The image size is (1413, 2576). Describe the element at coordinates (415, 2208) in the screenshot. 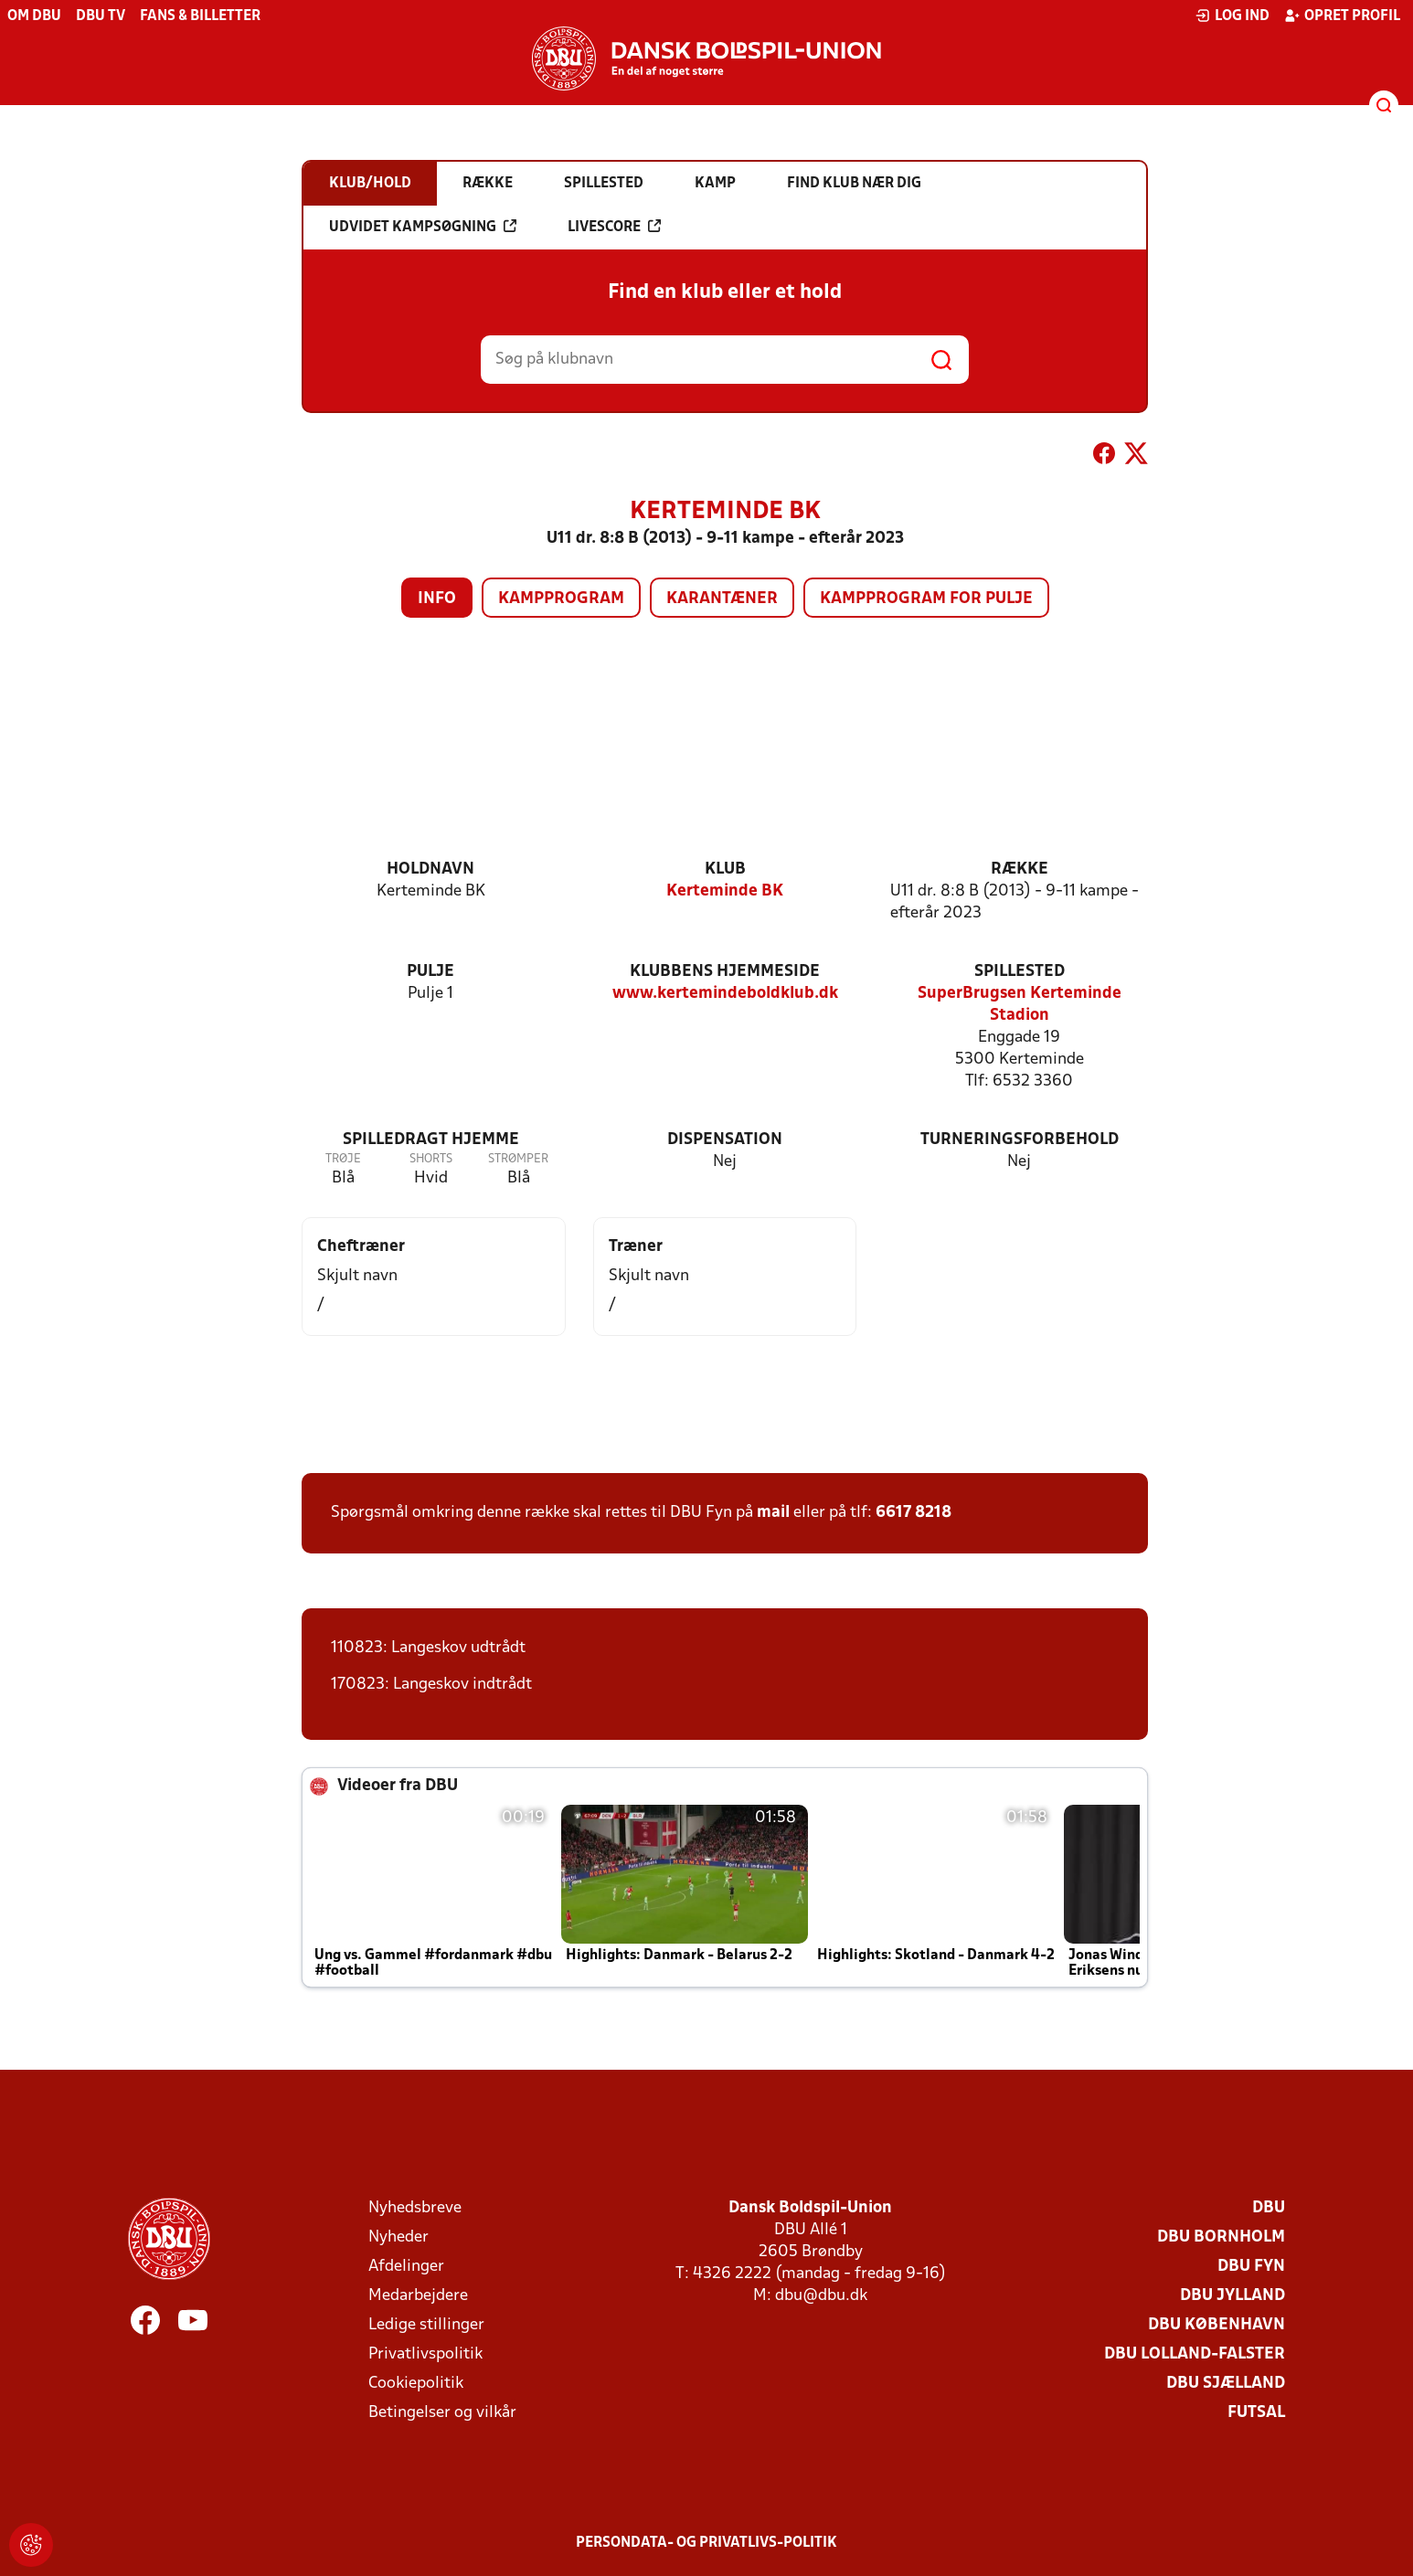

I see `Nyhedsbreve` at that location.